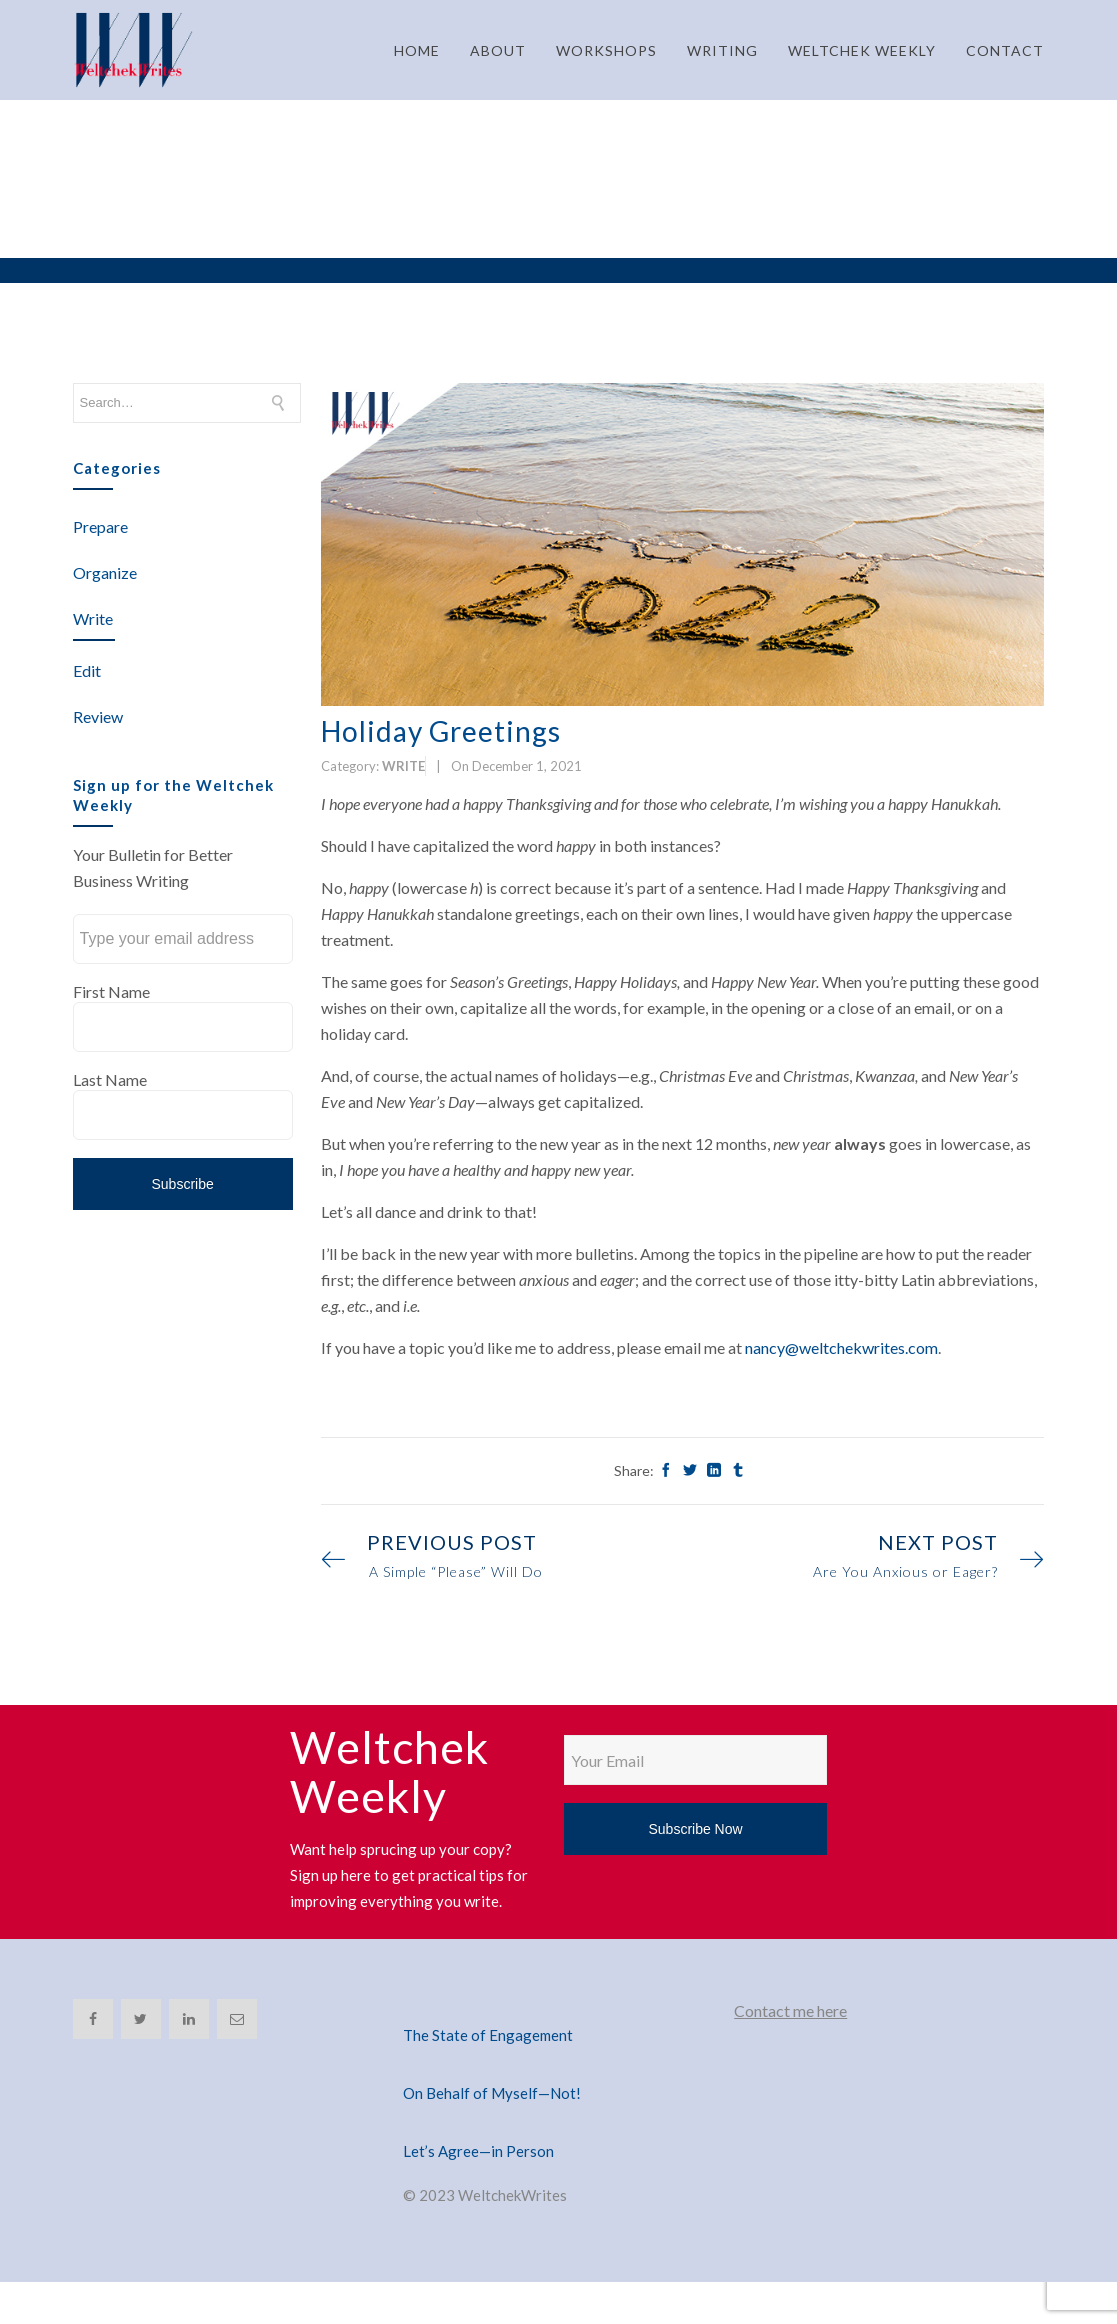 The width and height of the screenshot is (1117, 2324). I want to click on WELTCHEK WEEKLY, so click(862, 50).